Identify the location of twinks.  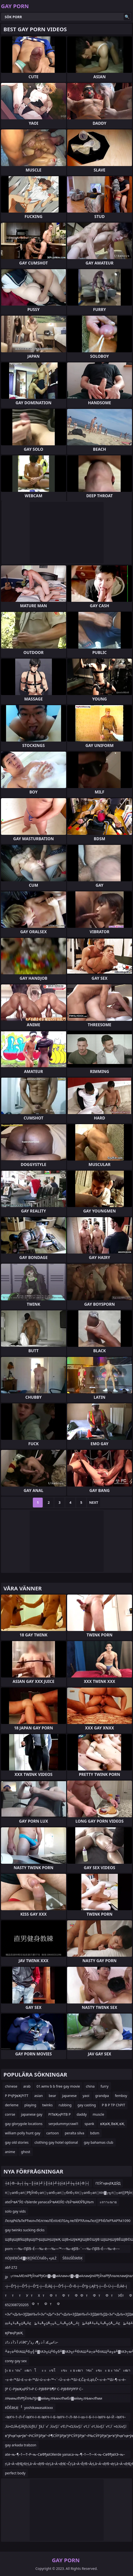
(47, 2105).